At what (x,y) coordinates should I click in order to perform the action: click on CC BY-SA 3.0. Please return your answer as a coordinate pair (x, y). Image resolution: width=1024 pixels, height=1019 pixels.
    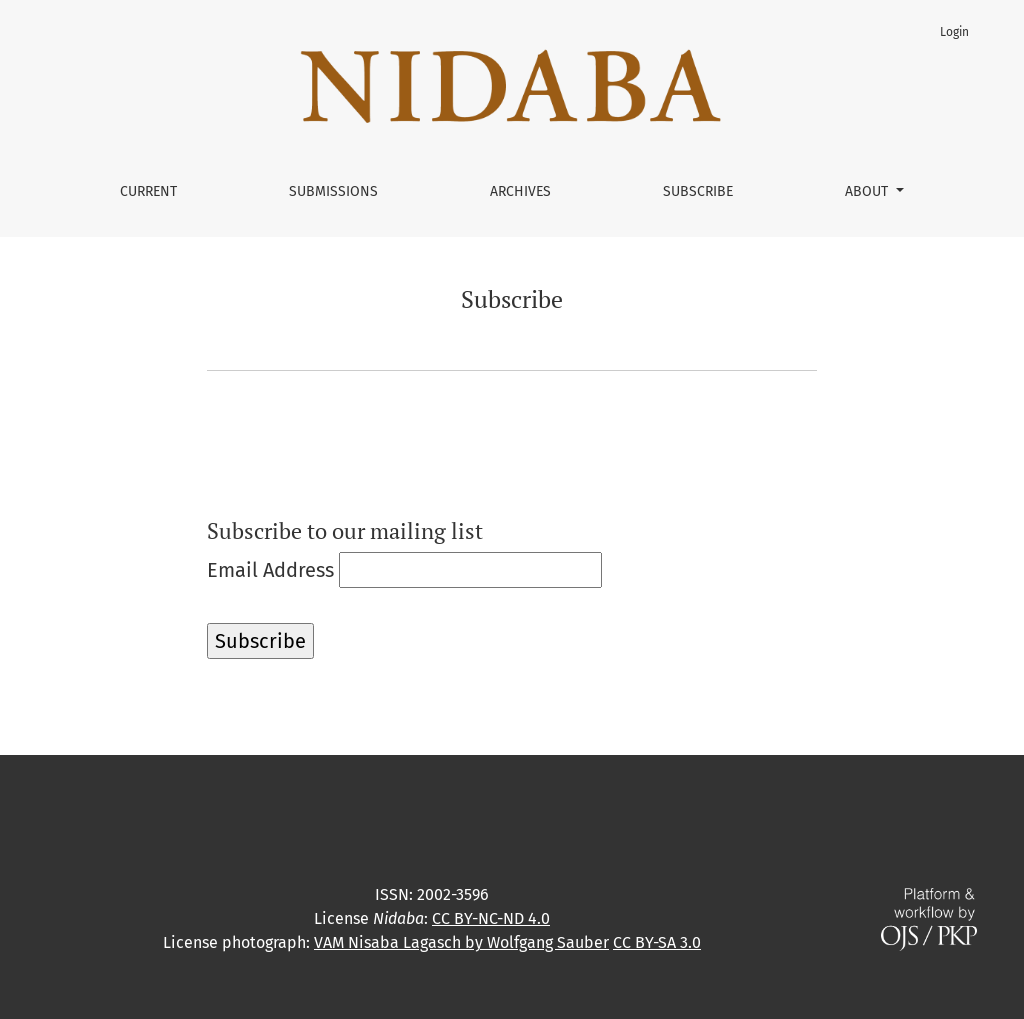
    Looking at the image, I should click on (657, 942).